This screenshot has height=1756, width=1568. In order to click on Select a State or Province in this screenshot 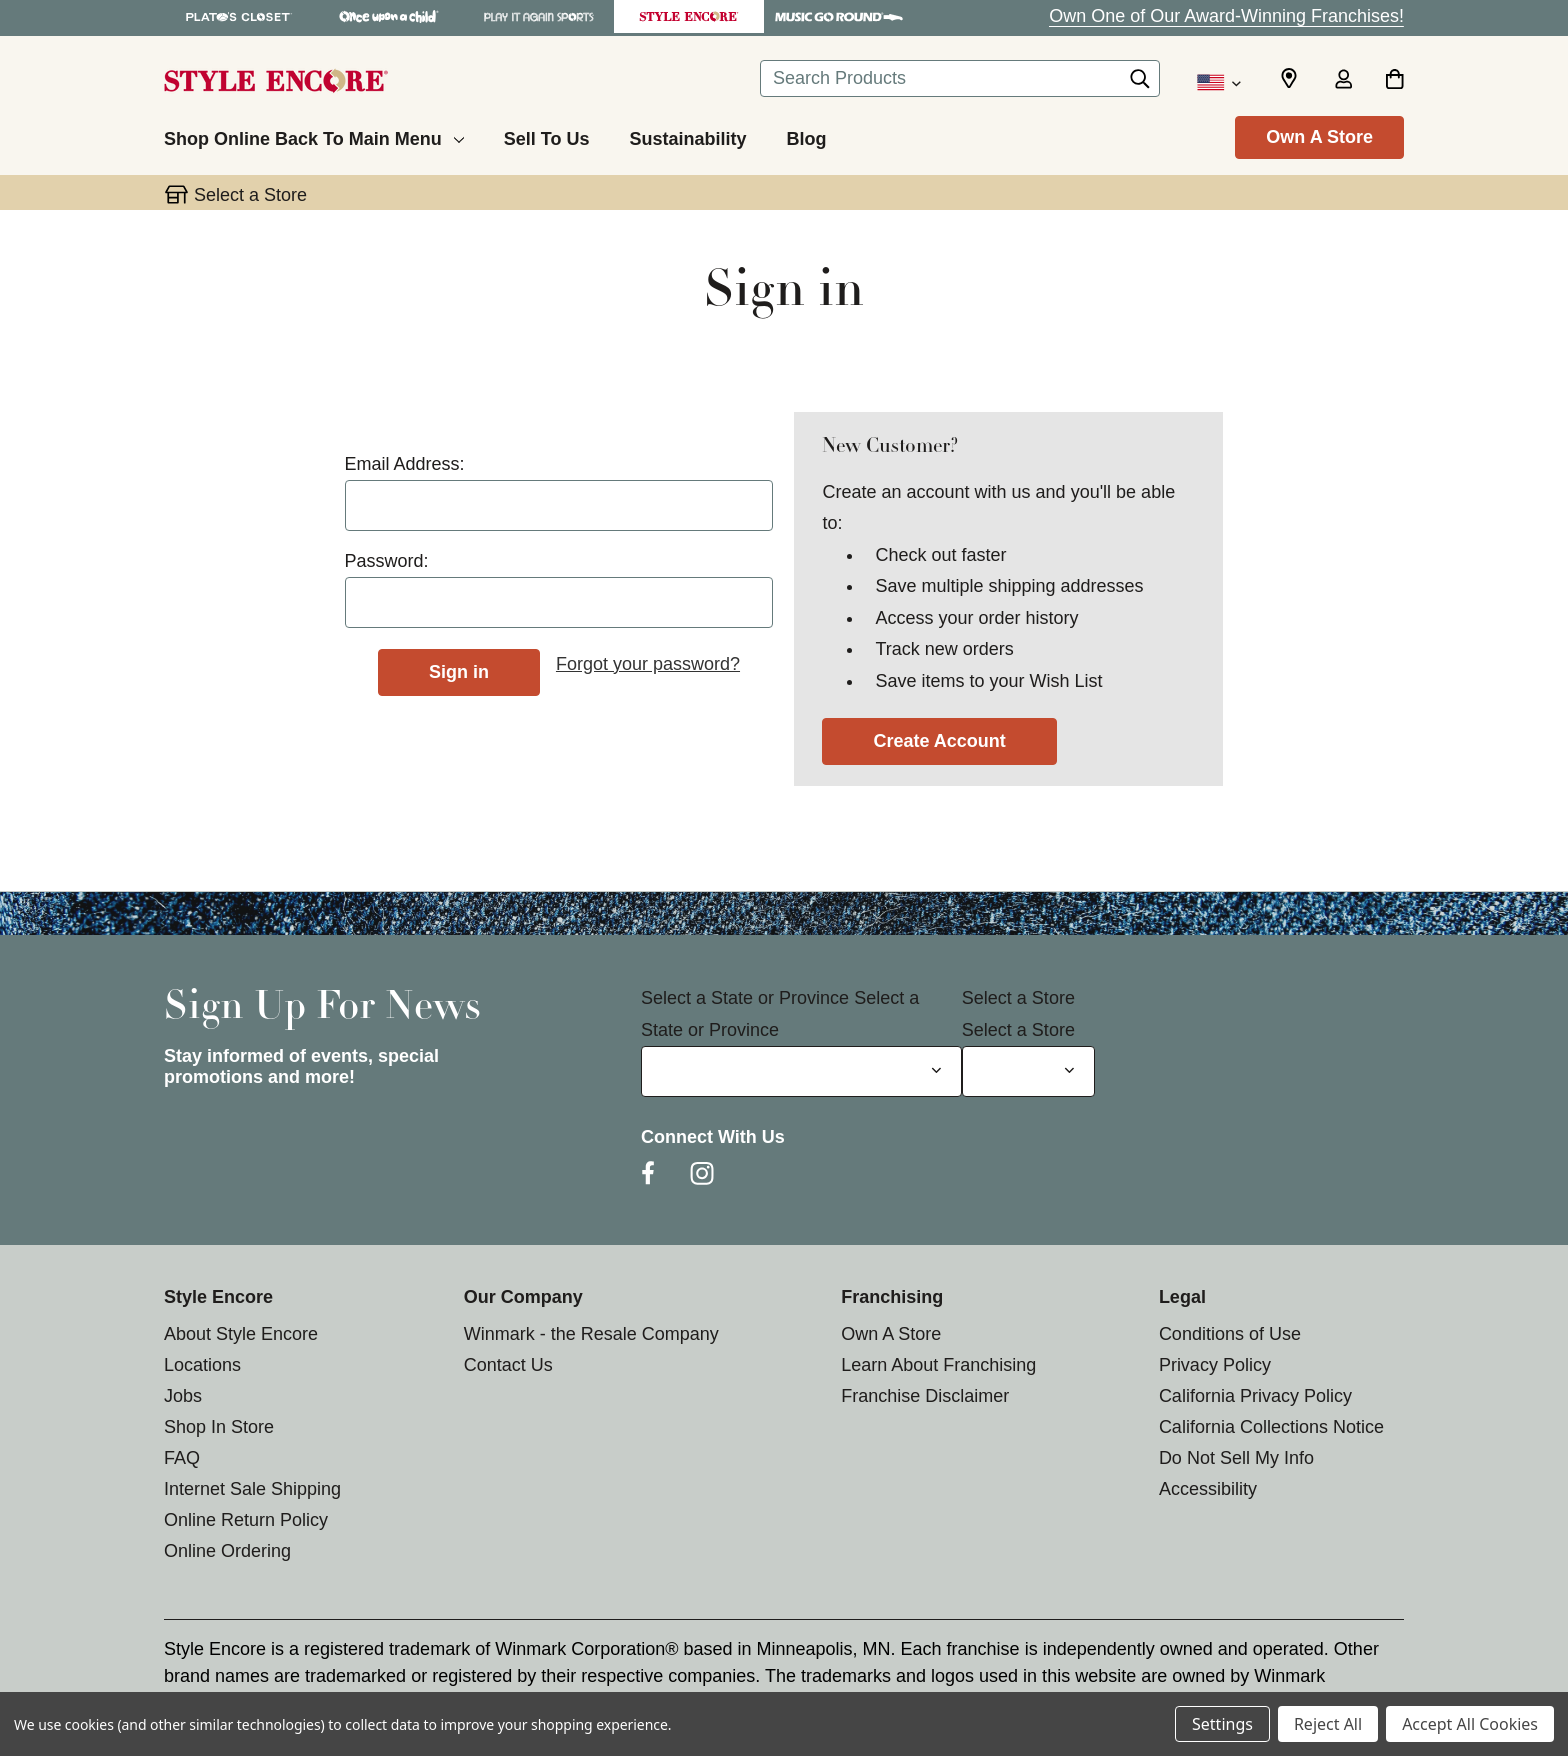, I will do `click(745, 998)`.